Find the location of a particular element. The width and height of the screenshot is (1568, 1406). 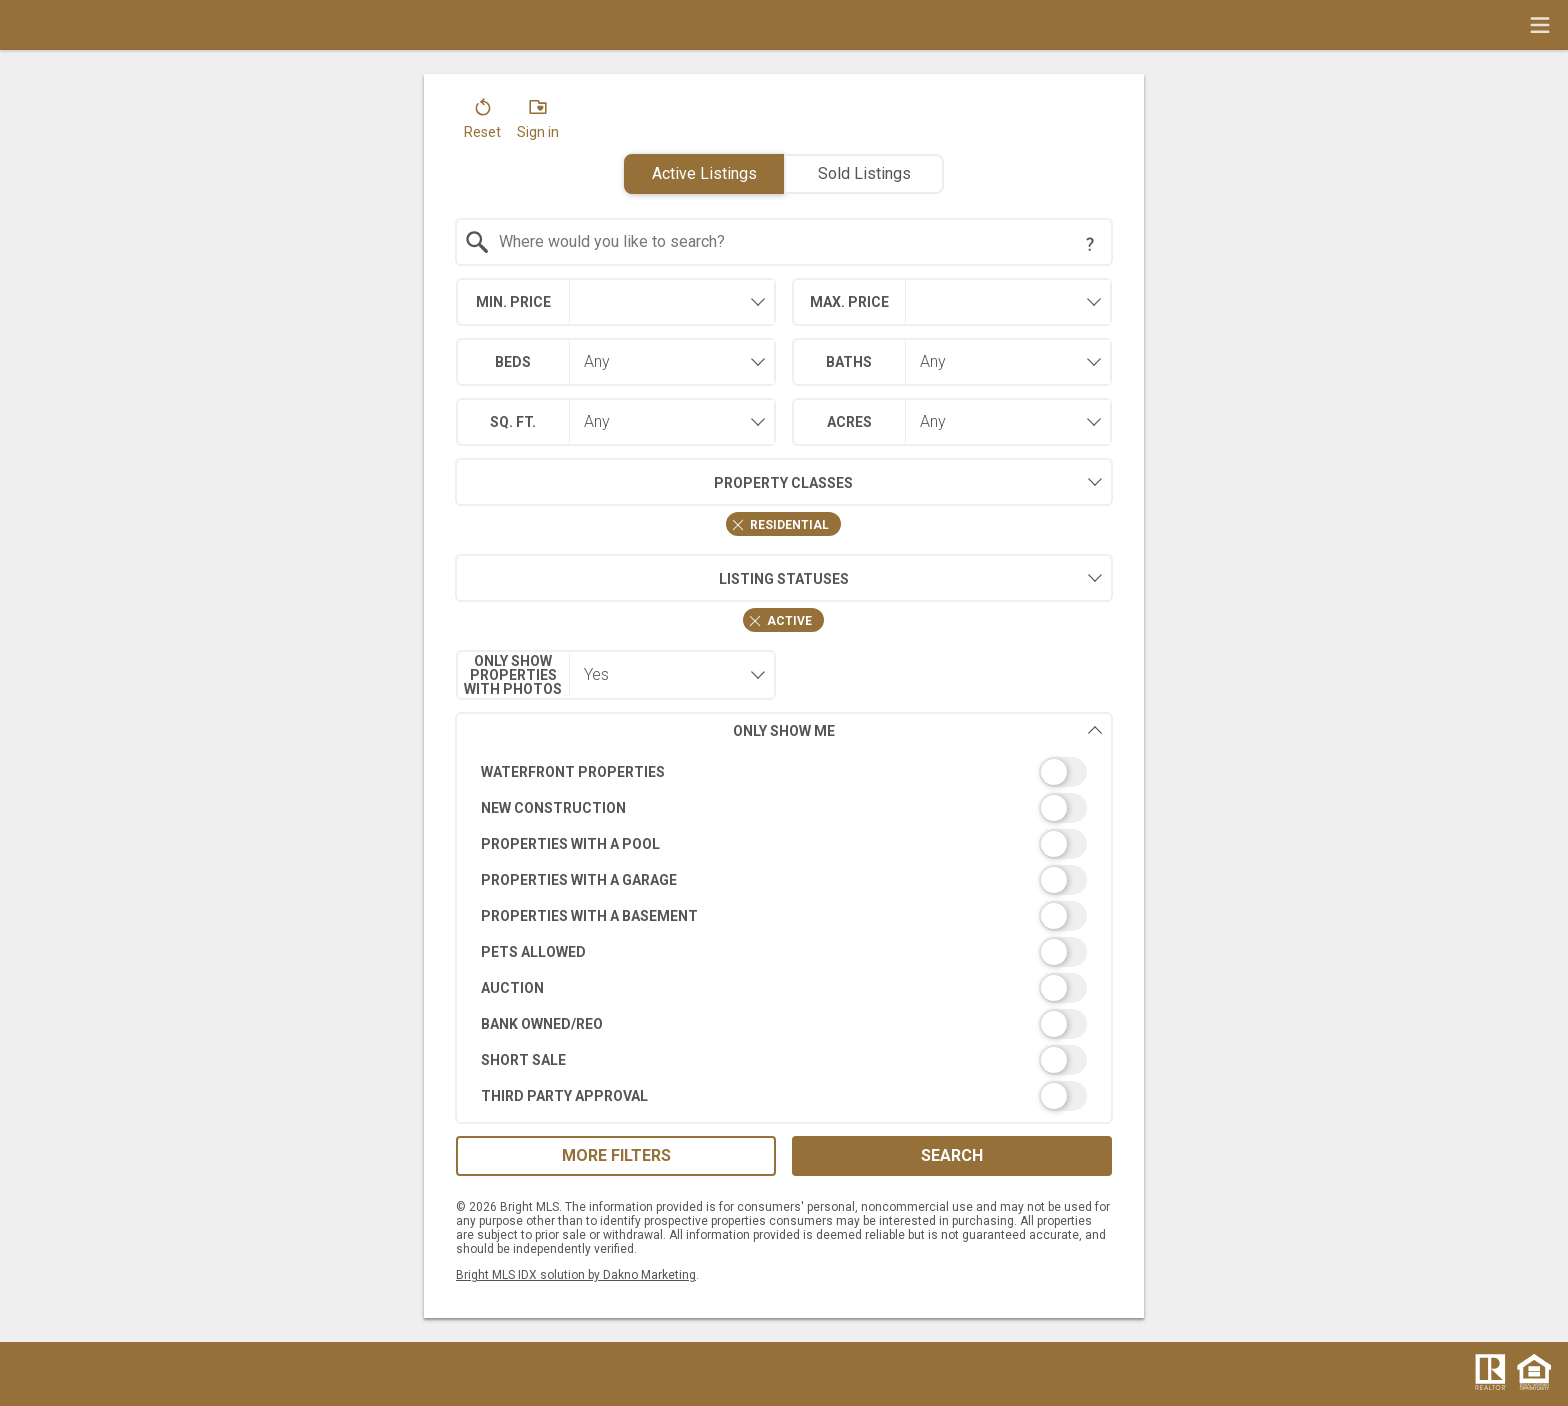

[switch] is located at coordinates (784, 772).